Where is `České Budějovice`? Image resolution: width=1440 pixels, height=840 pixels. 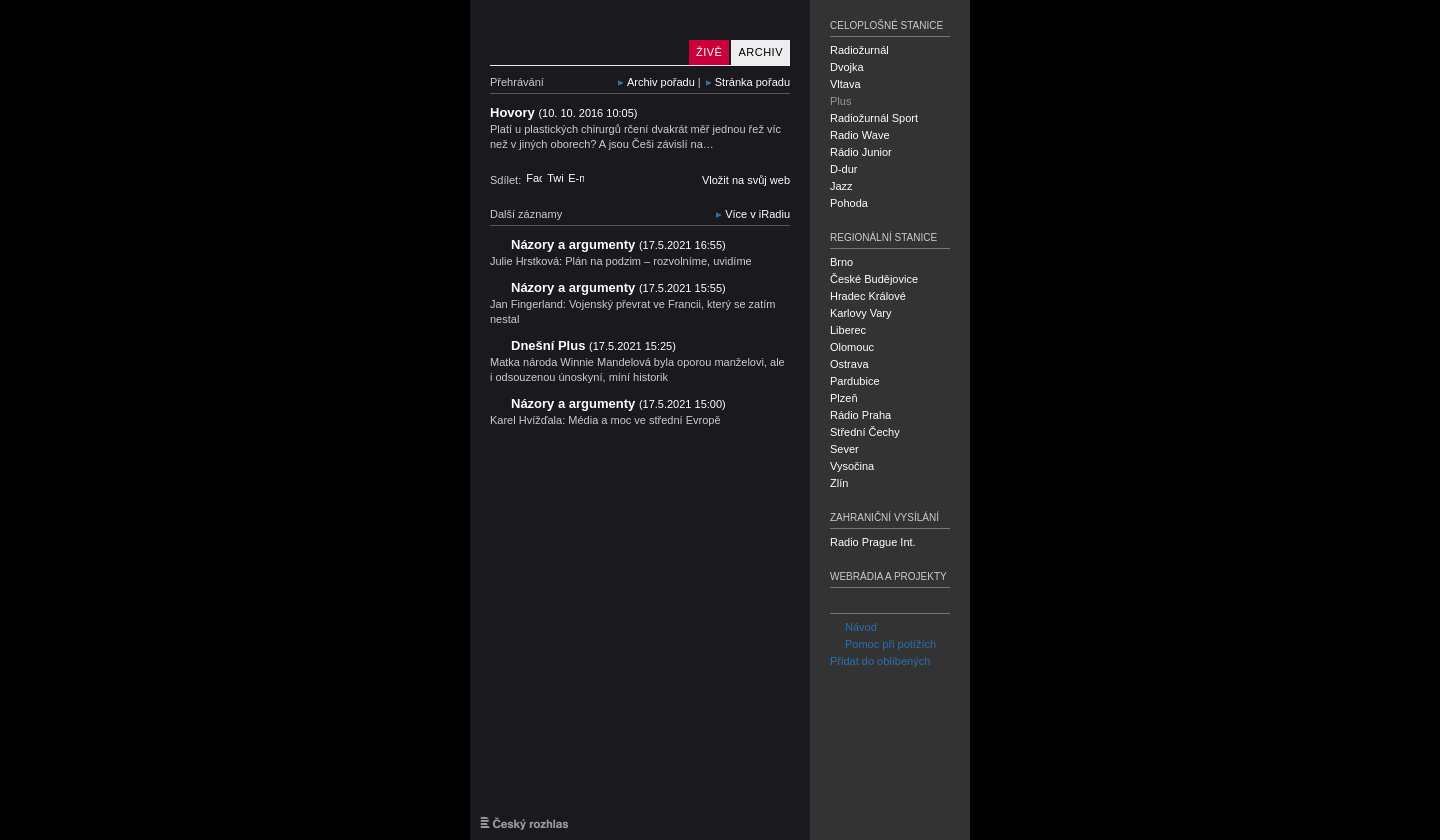 České Budějovice is located at coordinates (874, 279).